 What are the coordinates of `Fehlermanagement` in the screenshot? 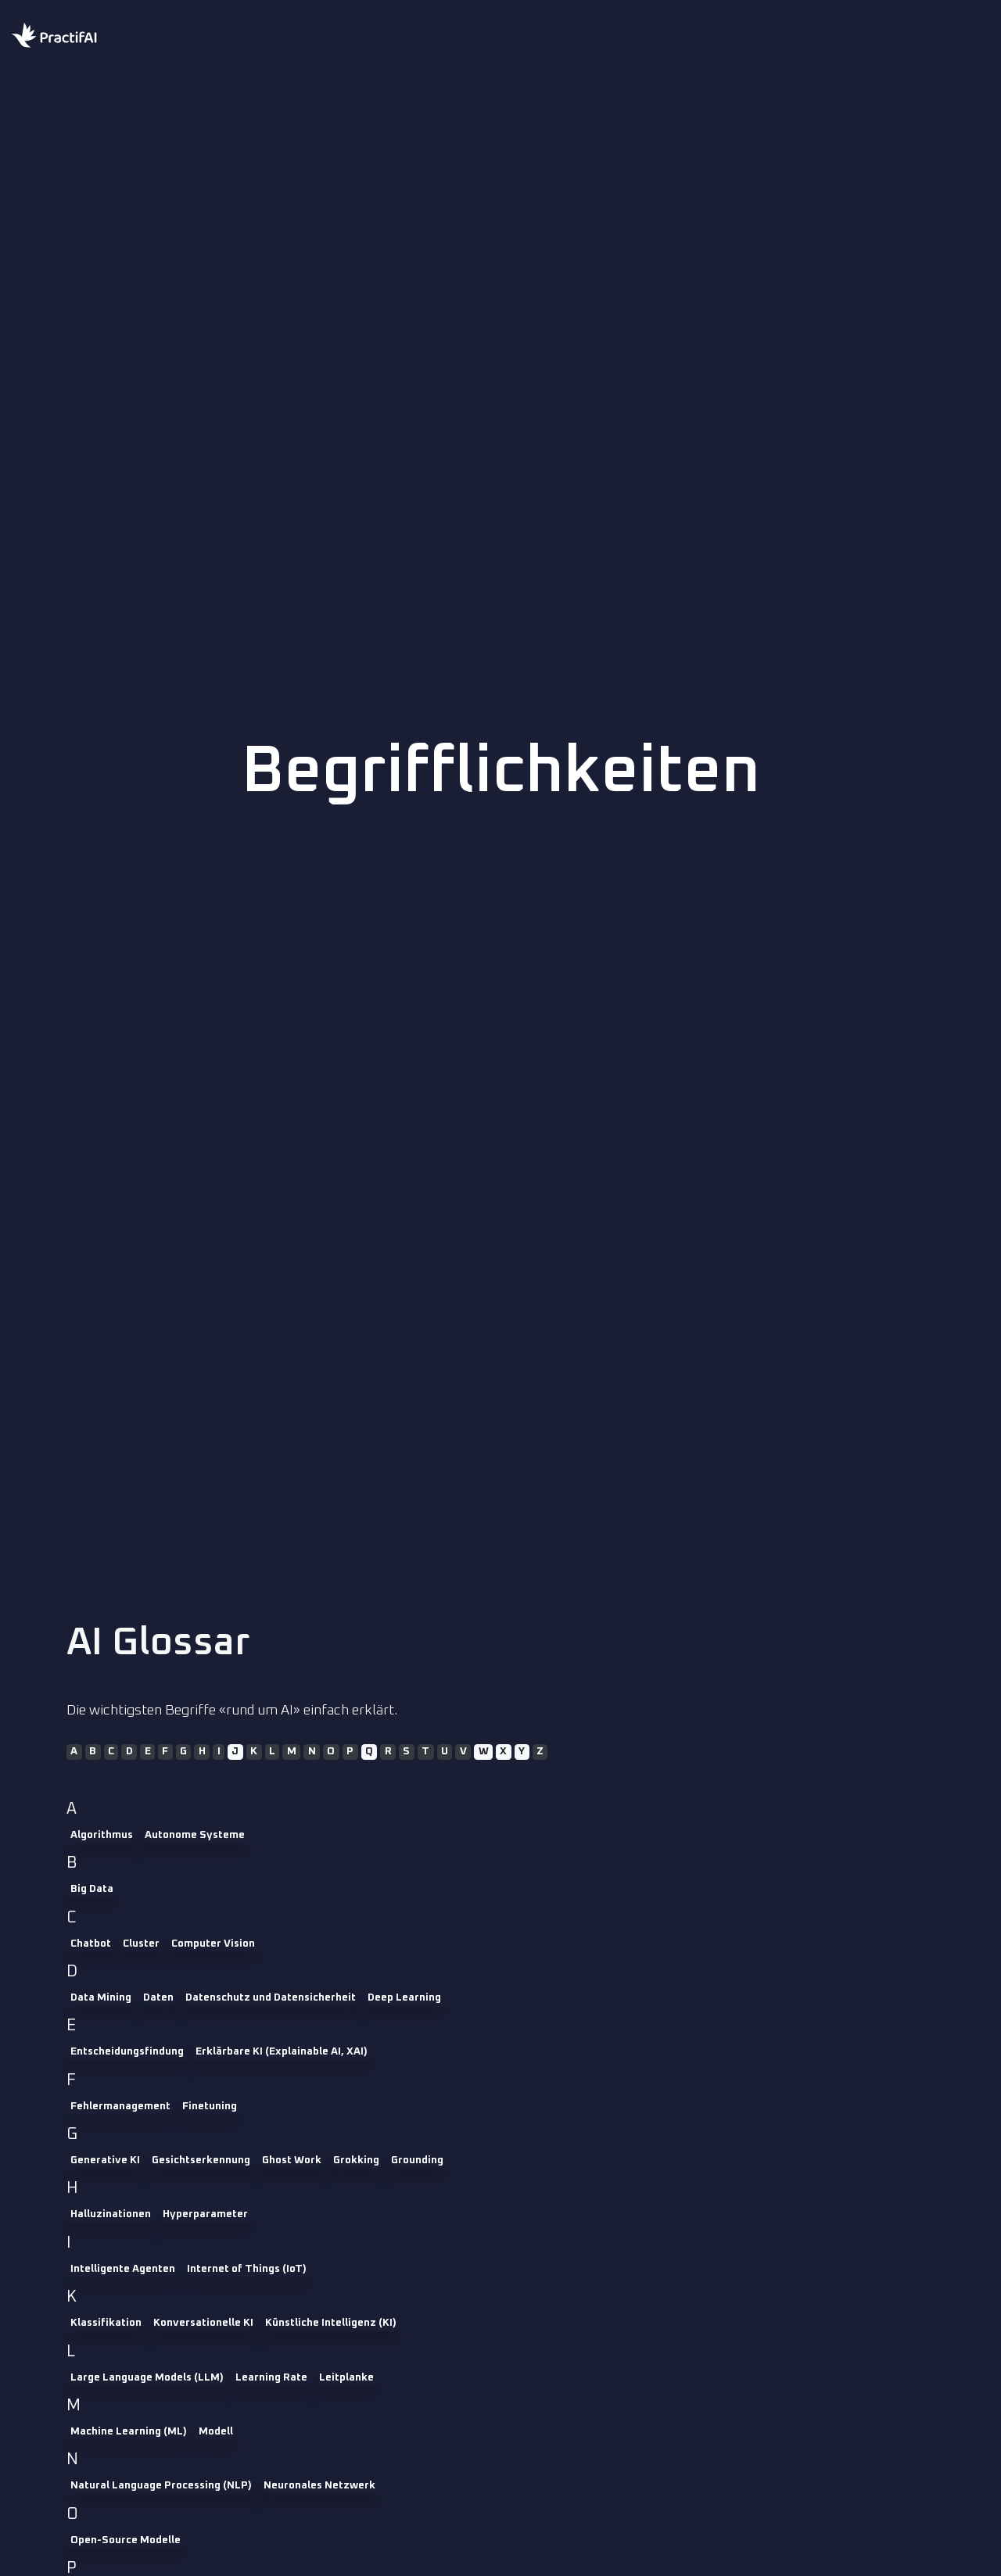 It's located at (120, 2106).